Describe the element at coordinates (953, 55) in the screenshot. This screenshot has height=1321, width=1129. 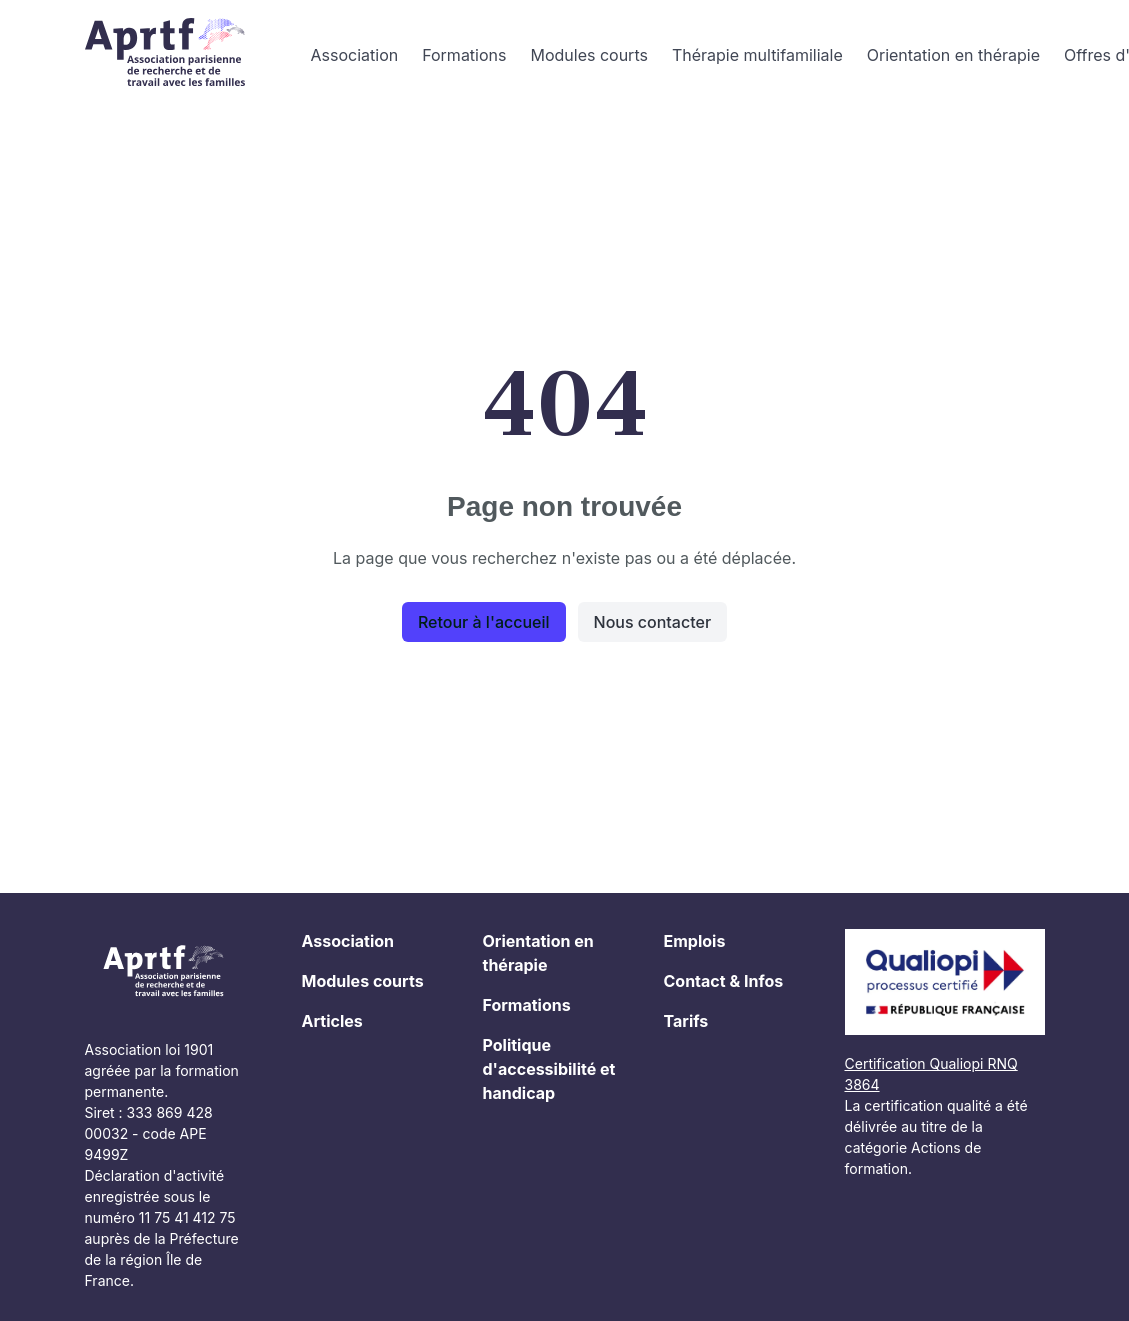
I see `Orientation en thérapie` at that location.